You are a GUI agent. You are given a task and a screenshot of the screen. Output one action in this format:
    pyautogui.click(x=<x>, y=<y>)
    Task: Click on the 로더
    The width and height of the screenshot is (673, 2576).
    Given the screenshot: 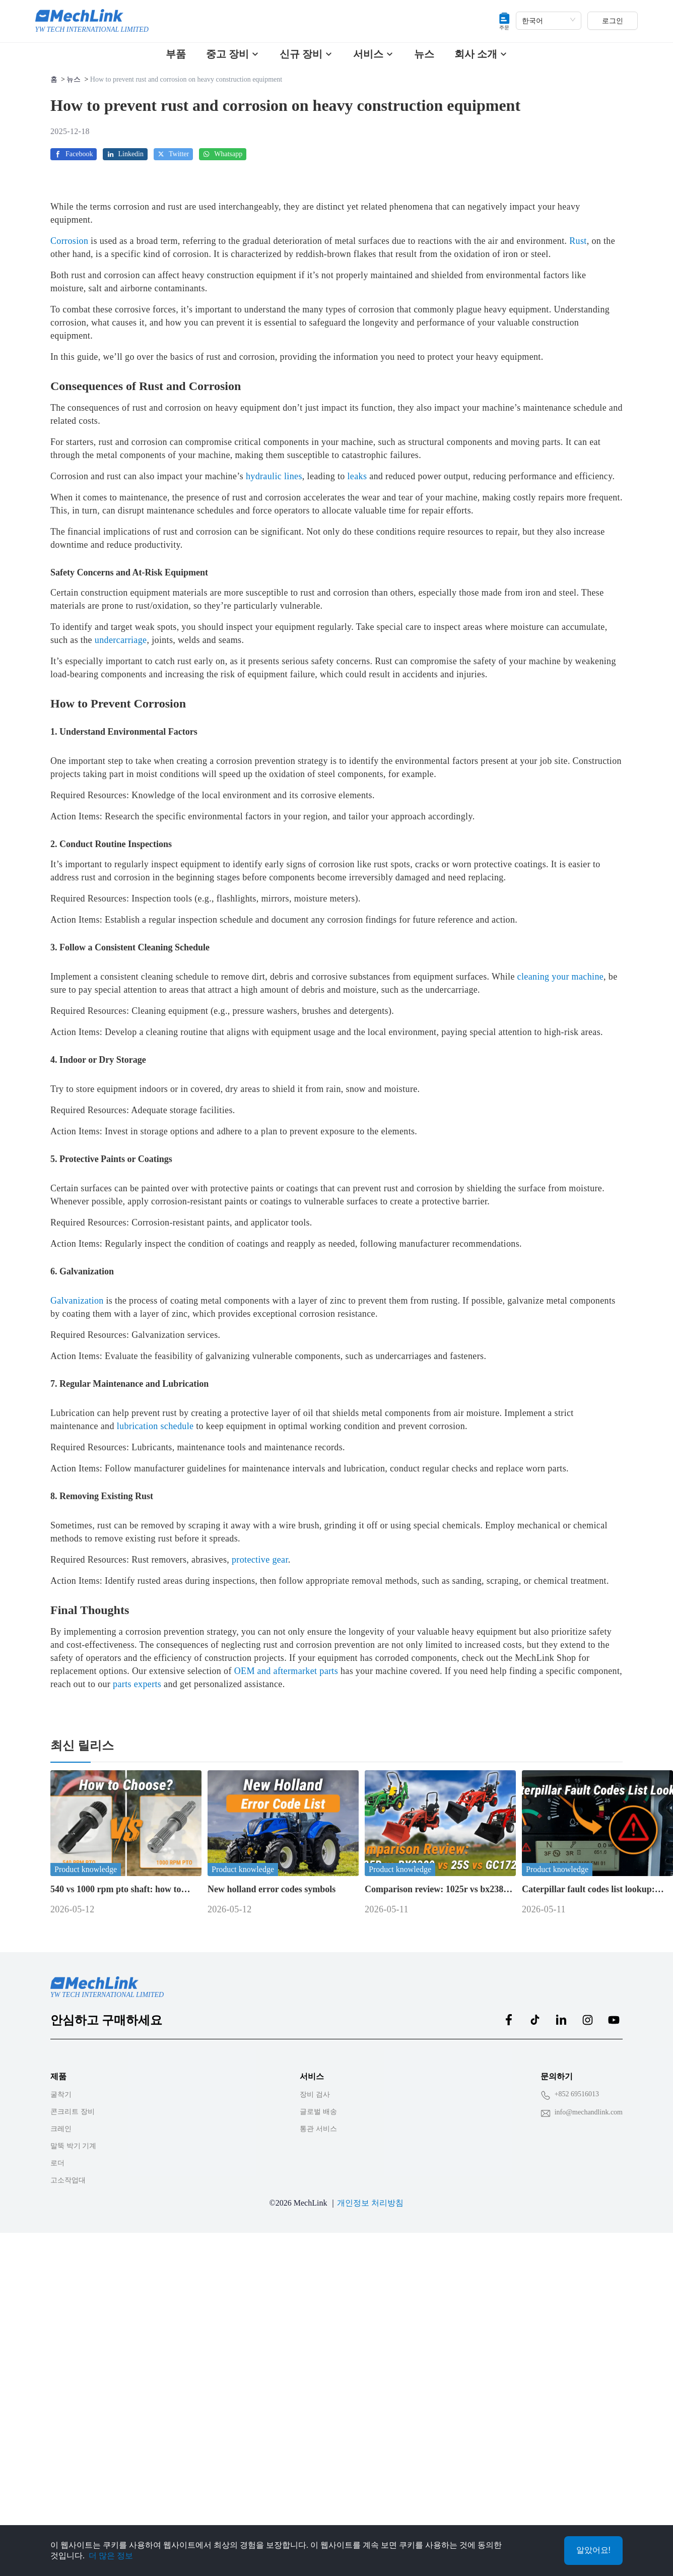 What is the action you would take?
    pyautogui.click(x=57, y=2484)
    